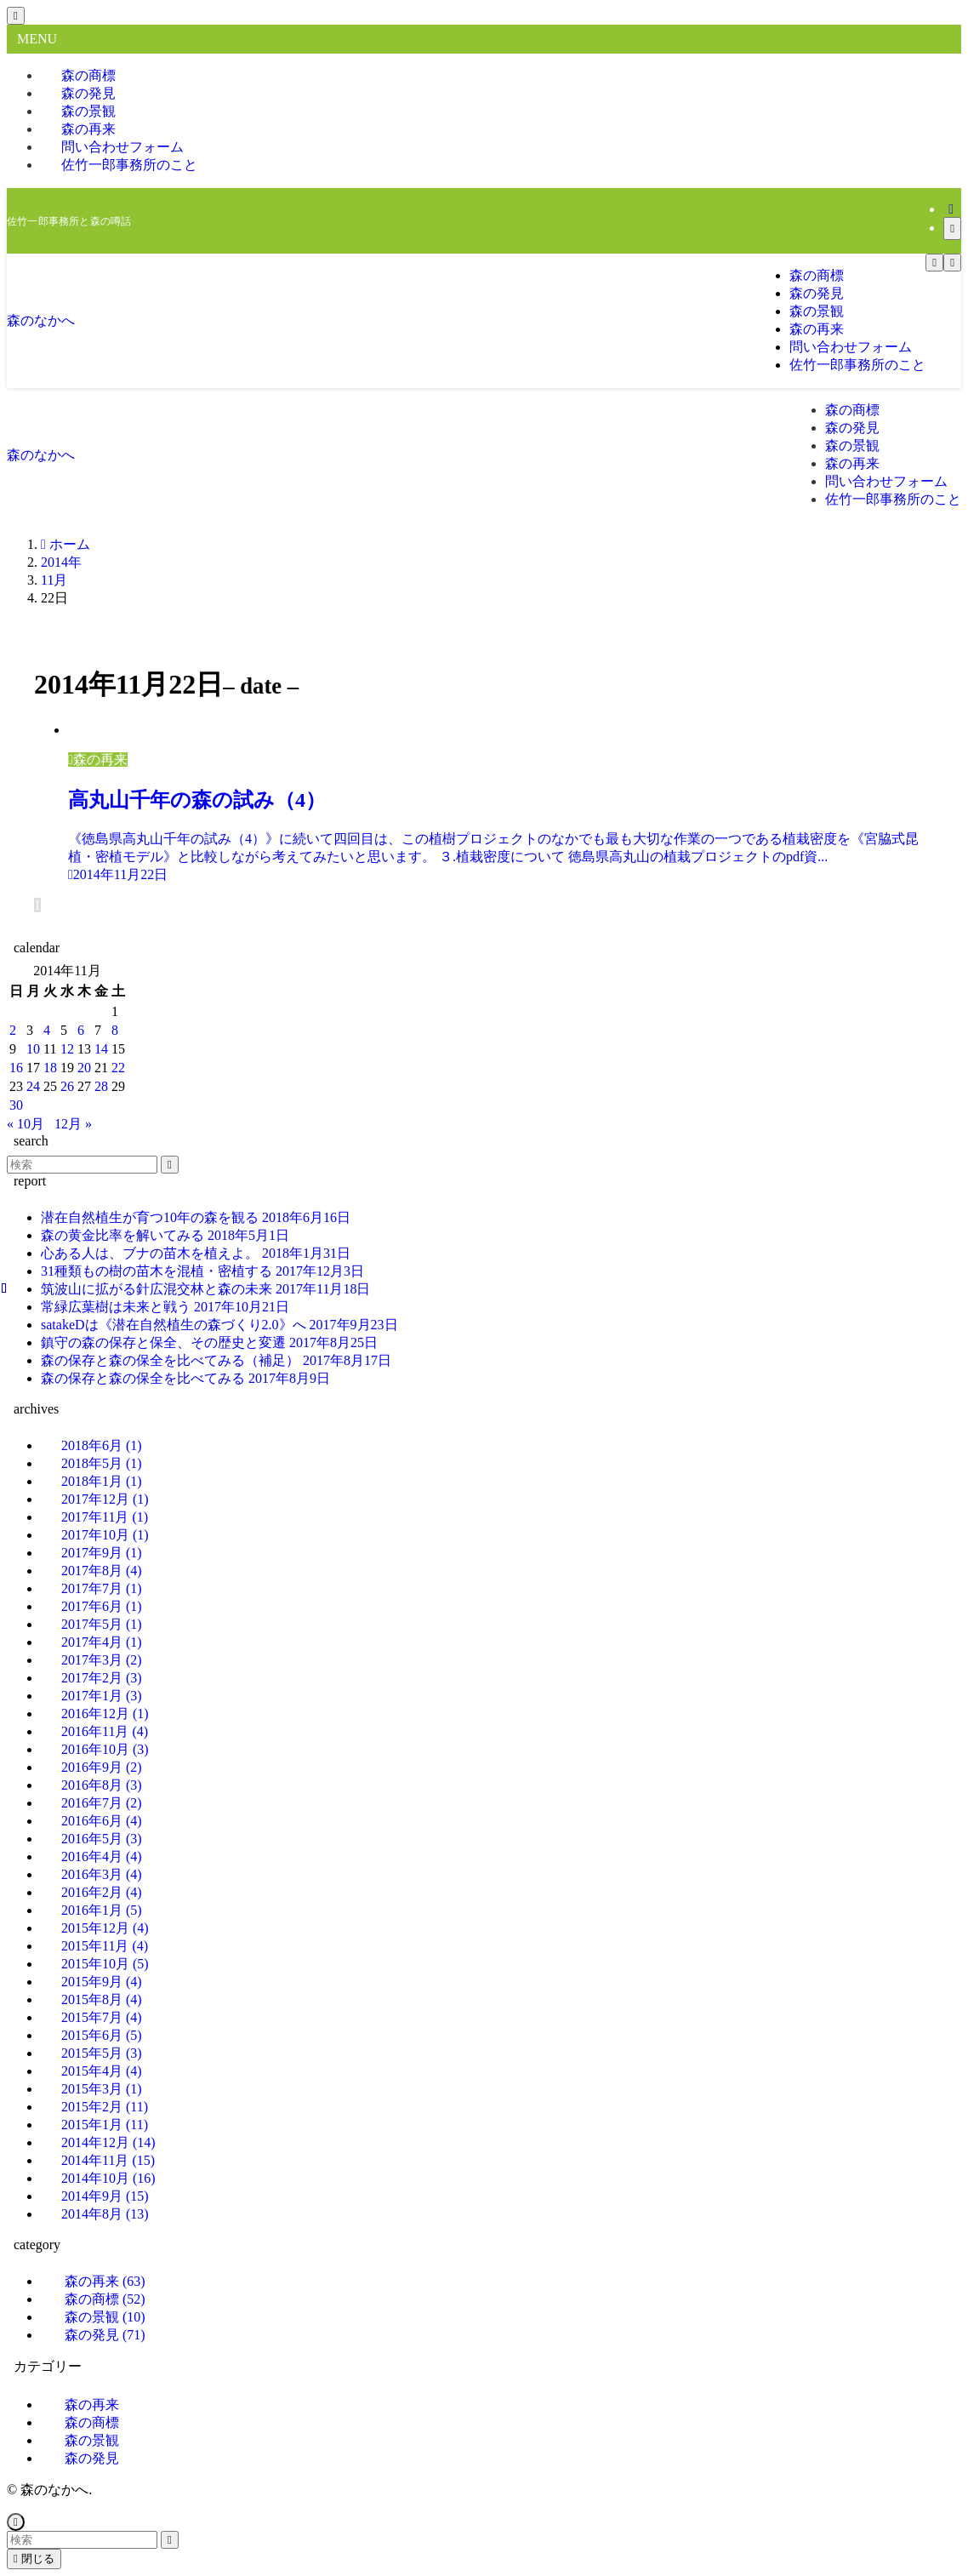  What do you see at coordinates (16, 2522) in the screenshot?
I see `[ページトップボタン]` at bounding box center [16, 2522].